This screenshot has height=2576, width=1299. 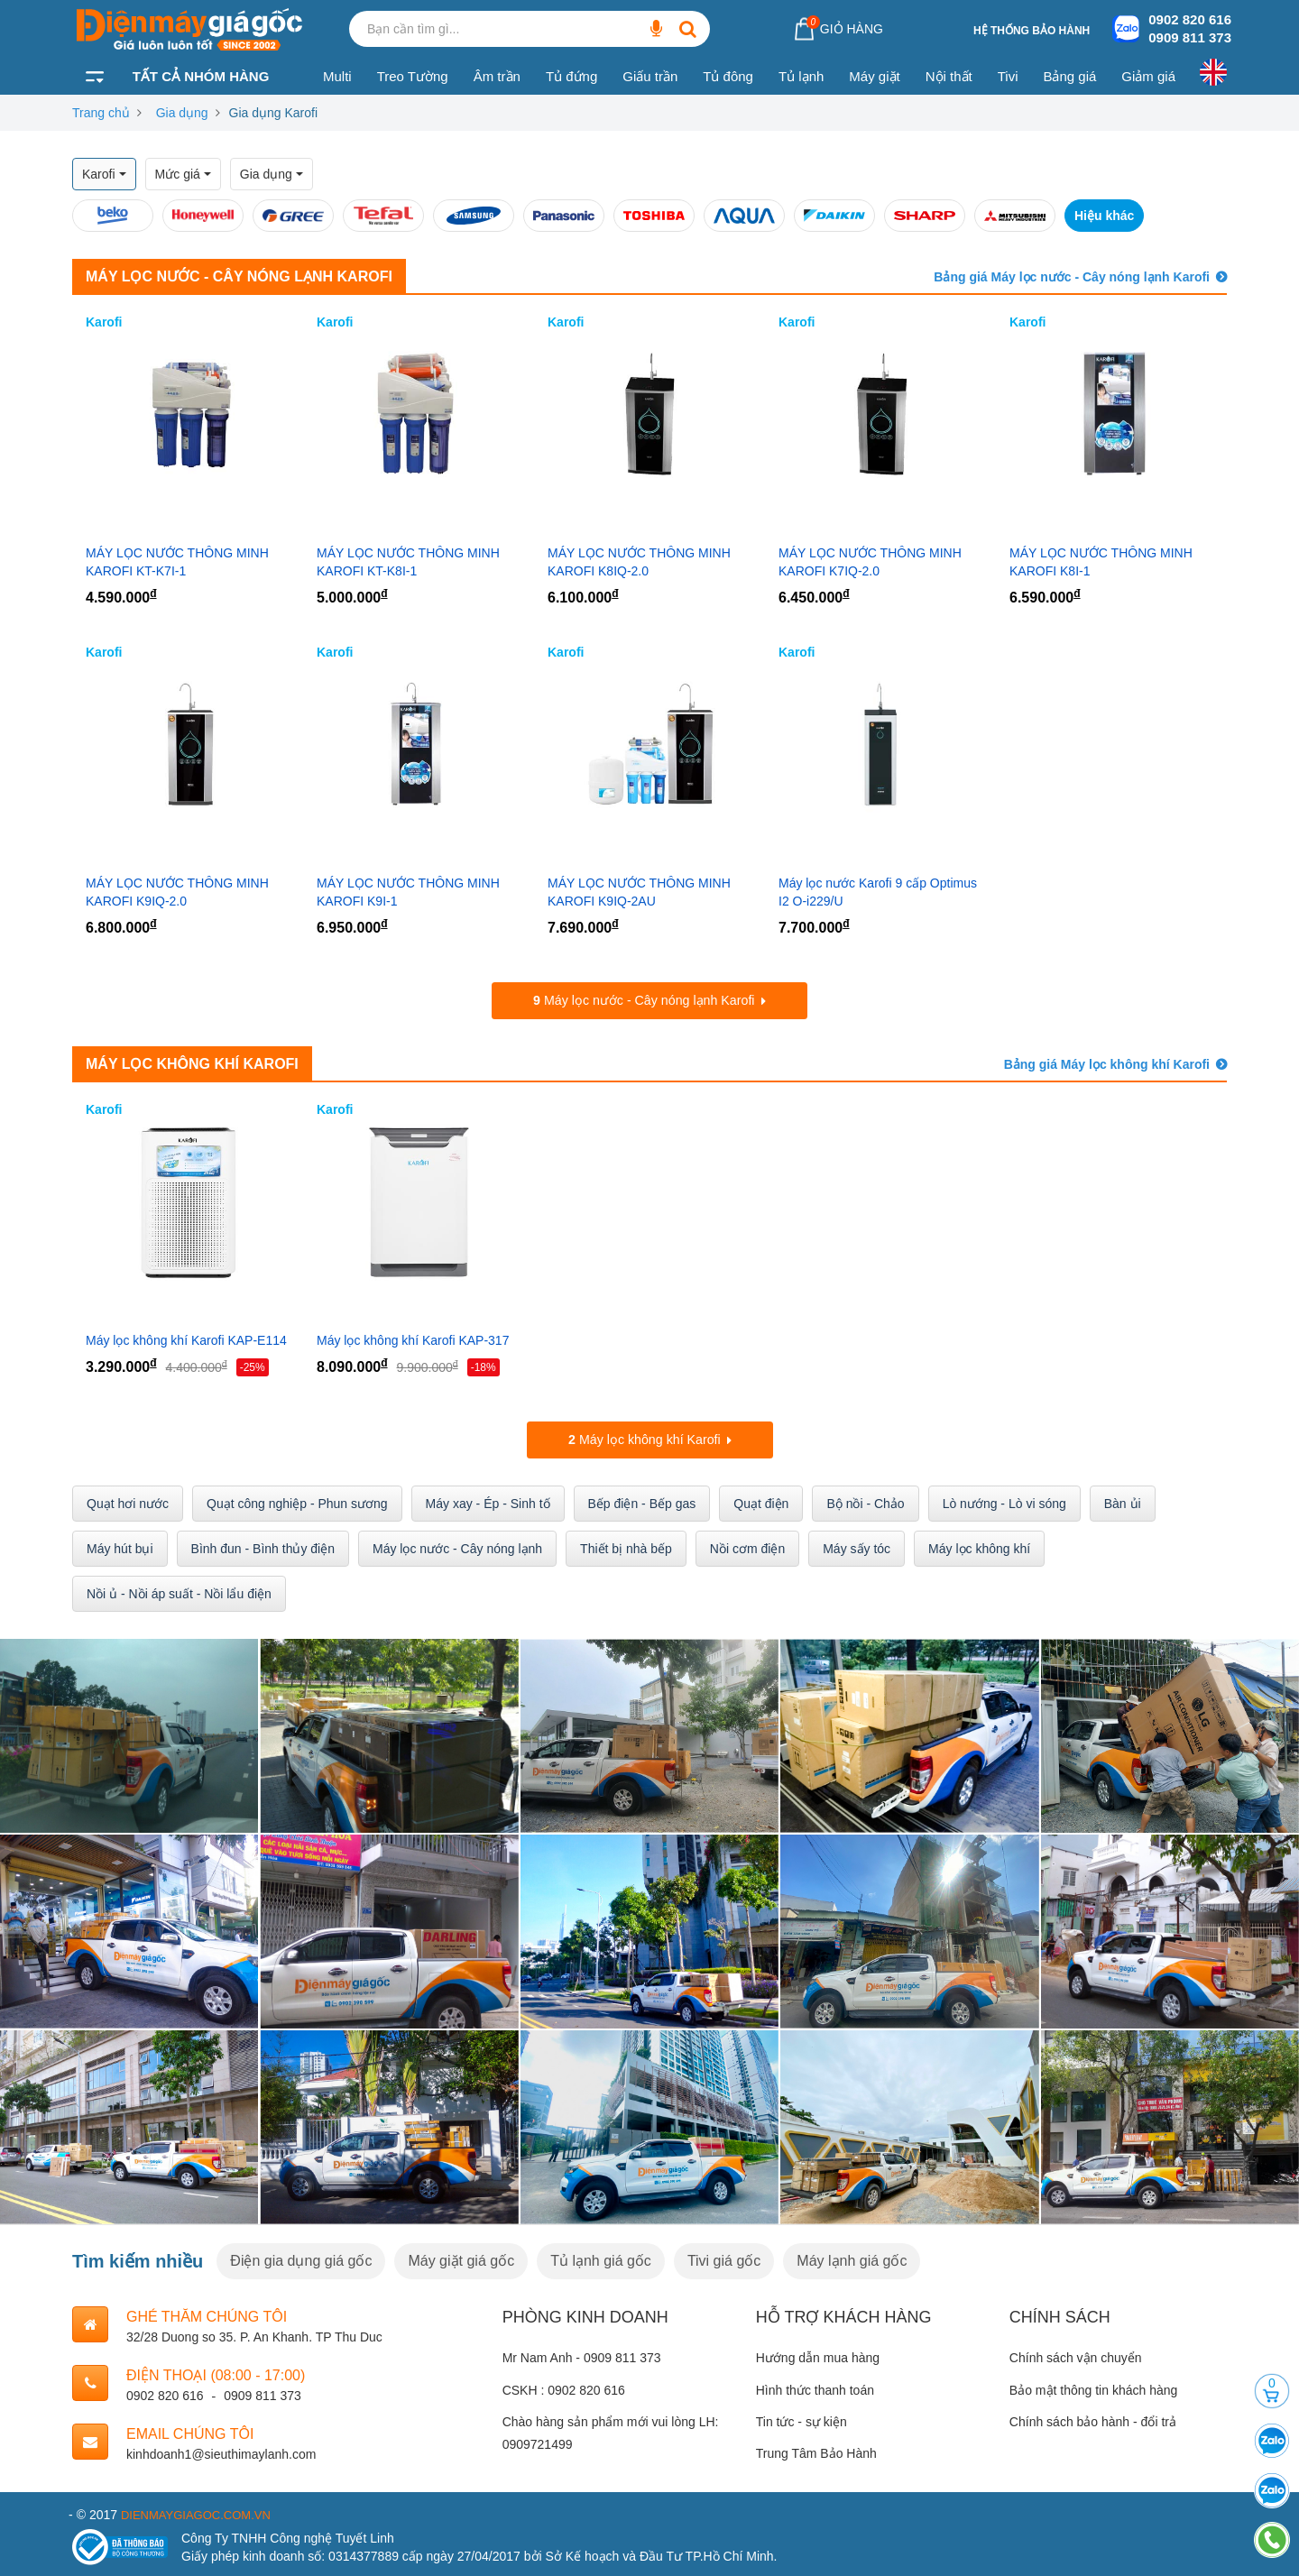 I want to click on CSKH : 0902 820 616, so click(x=563, y=2387).